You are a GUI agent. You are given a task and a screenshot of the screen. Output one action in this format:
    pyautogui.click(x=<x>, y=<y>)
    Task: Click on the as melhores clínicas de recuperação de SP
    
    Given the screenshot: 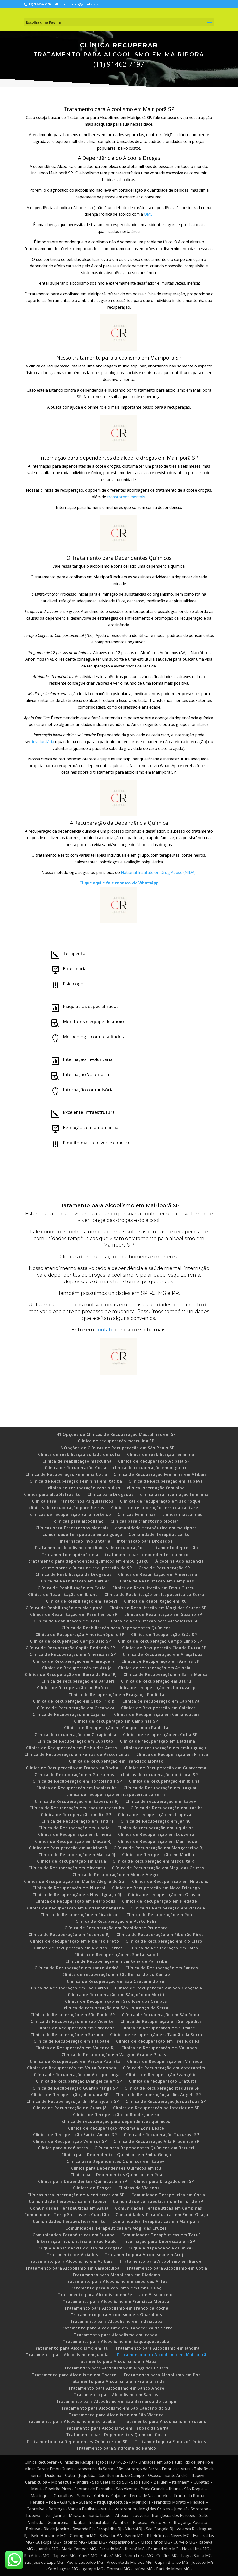 What is the action you would take?
    pyautogui.click(x=87, y=1567)
    